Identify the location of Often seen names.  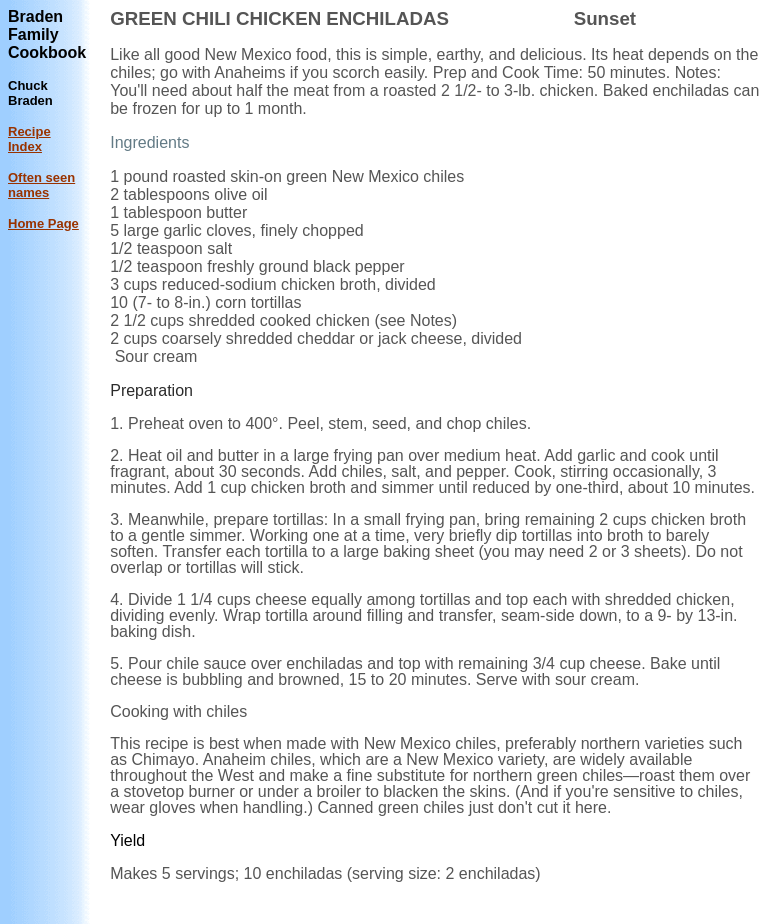
(41, 185).